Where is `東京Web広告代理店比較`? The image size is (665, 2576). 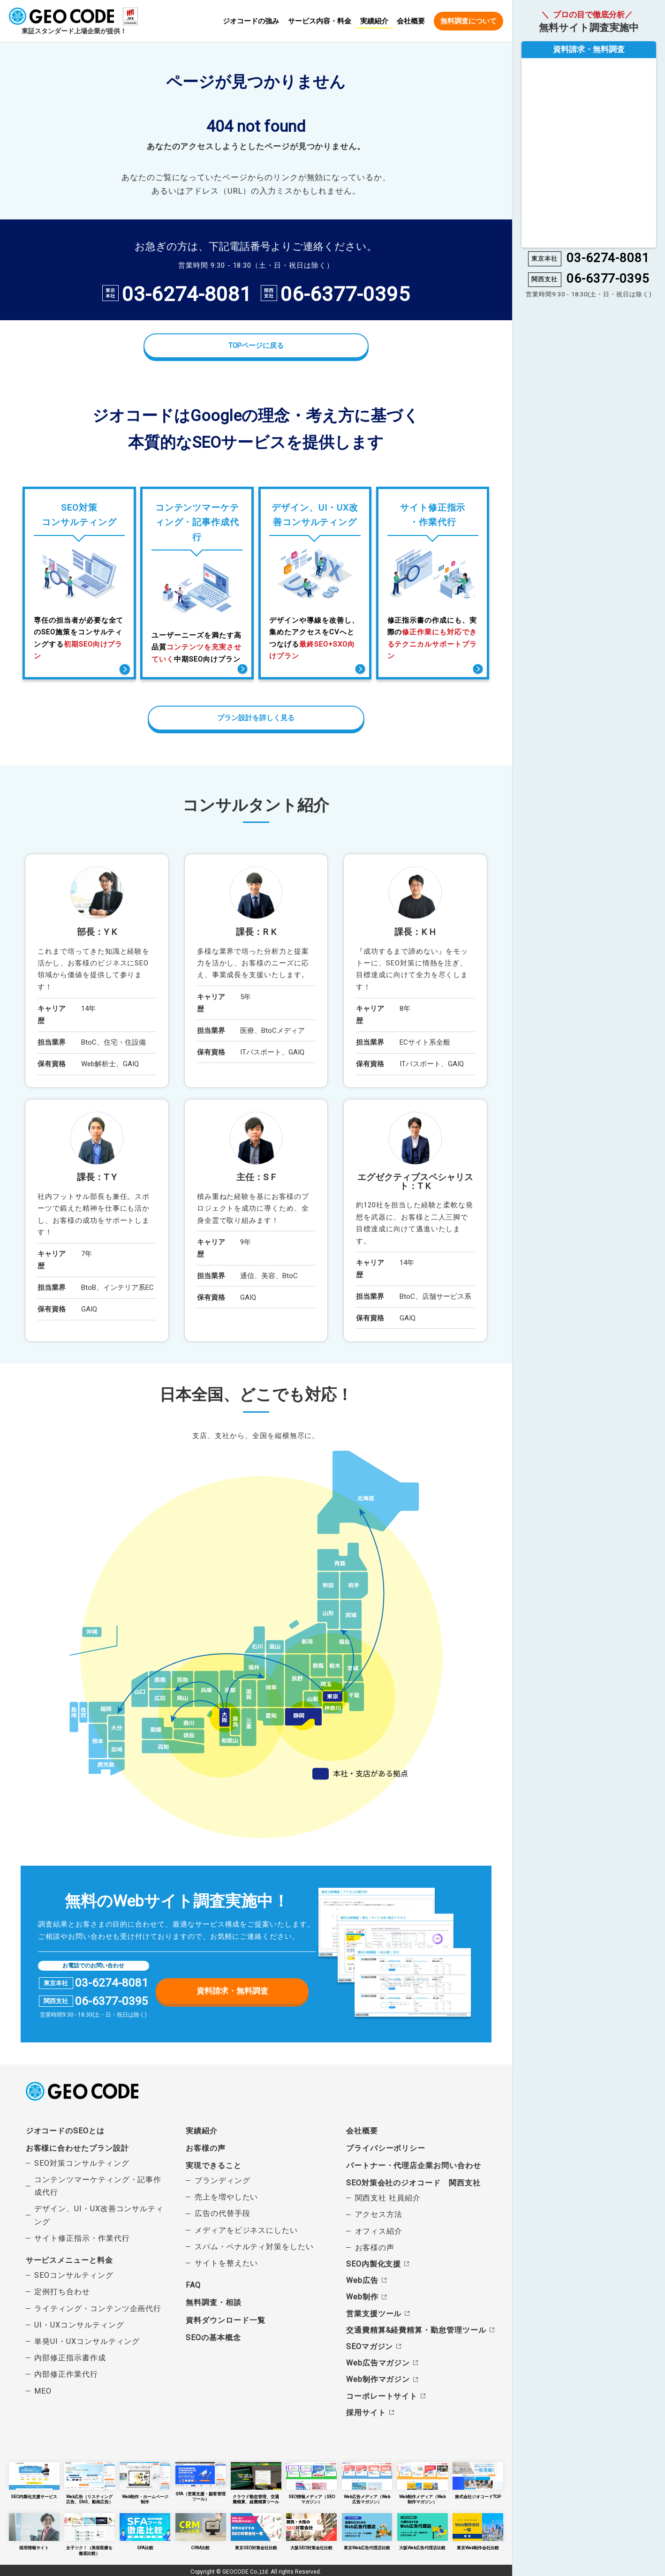
東京Web広告代理店比較 is located at coordinates (367, 2530).